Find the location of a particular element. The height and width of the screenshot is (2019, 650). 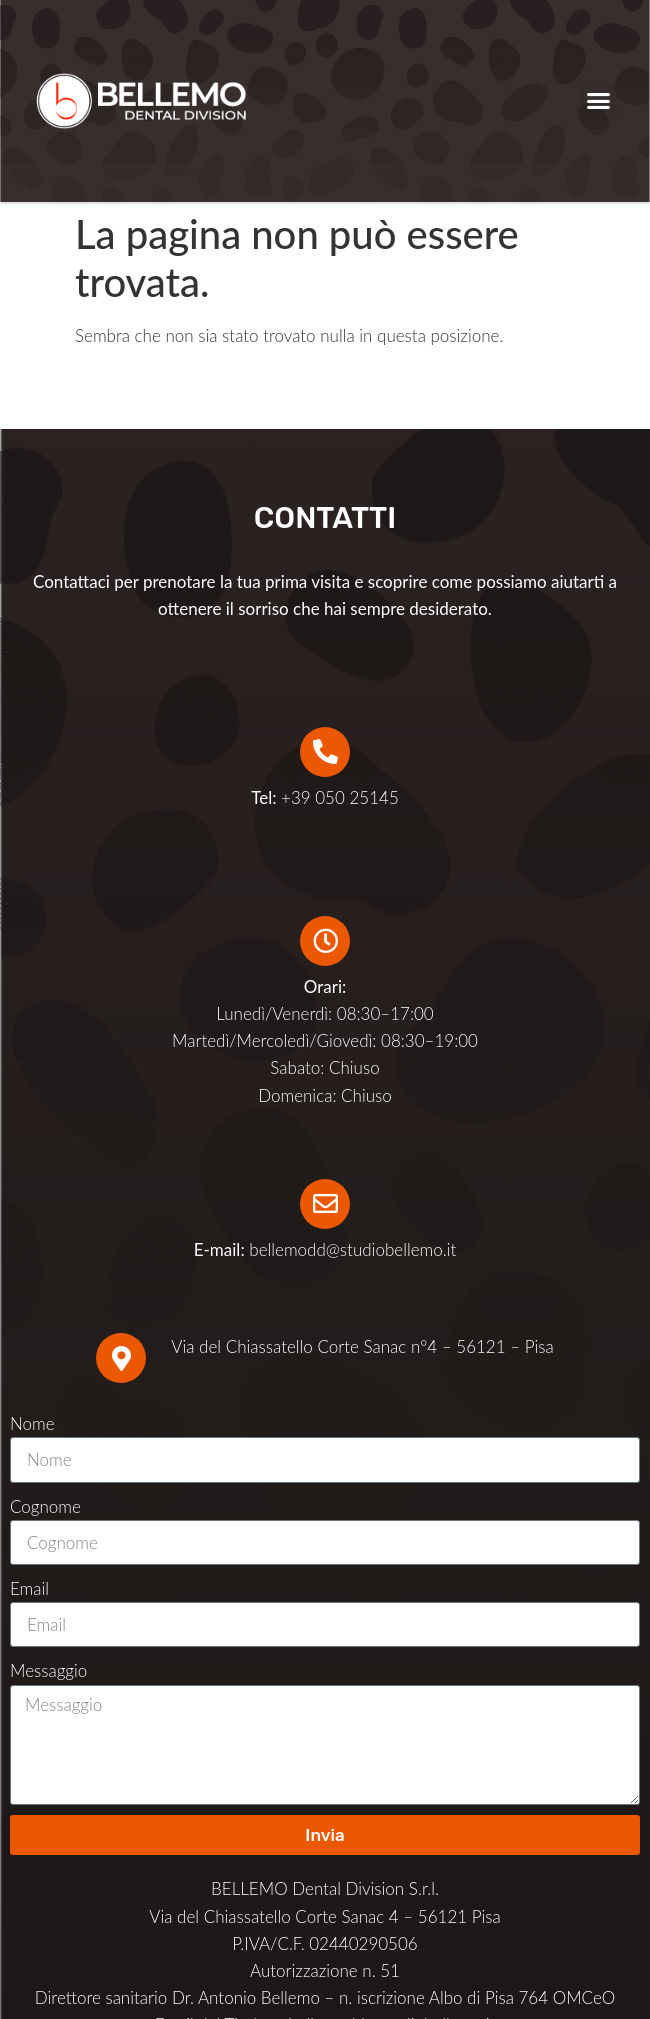

bellemodd@studiobellemo.it is located at coordinates (352, 1249).